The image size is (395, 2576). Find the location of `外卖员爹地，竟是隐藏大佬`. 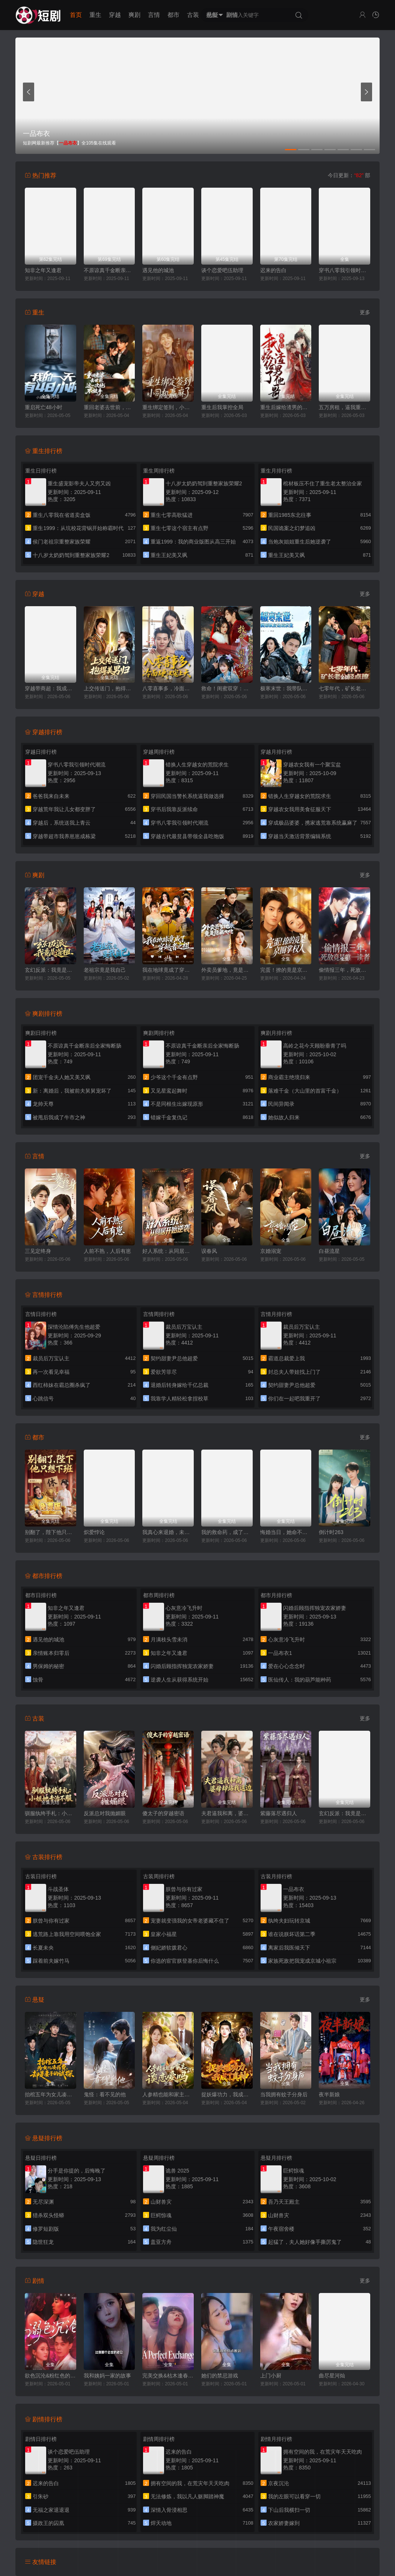

外卖员爹地，竟是隐藏大佬 is located at coordinates (227, 970).